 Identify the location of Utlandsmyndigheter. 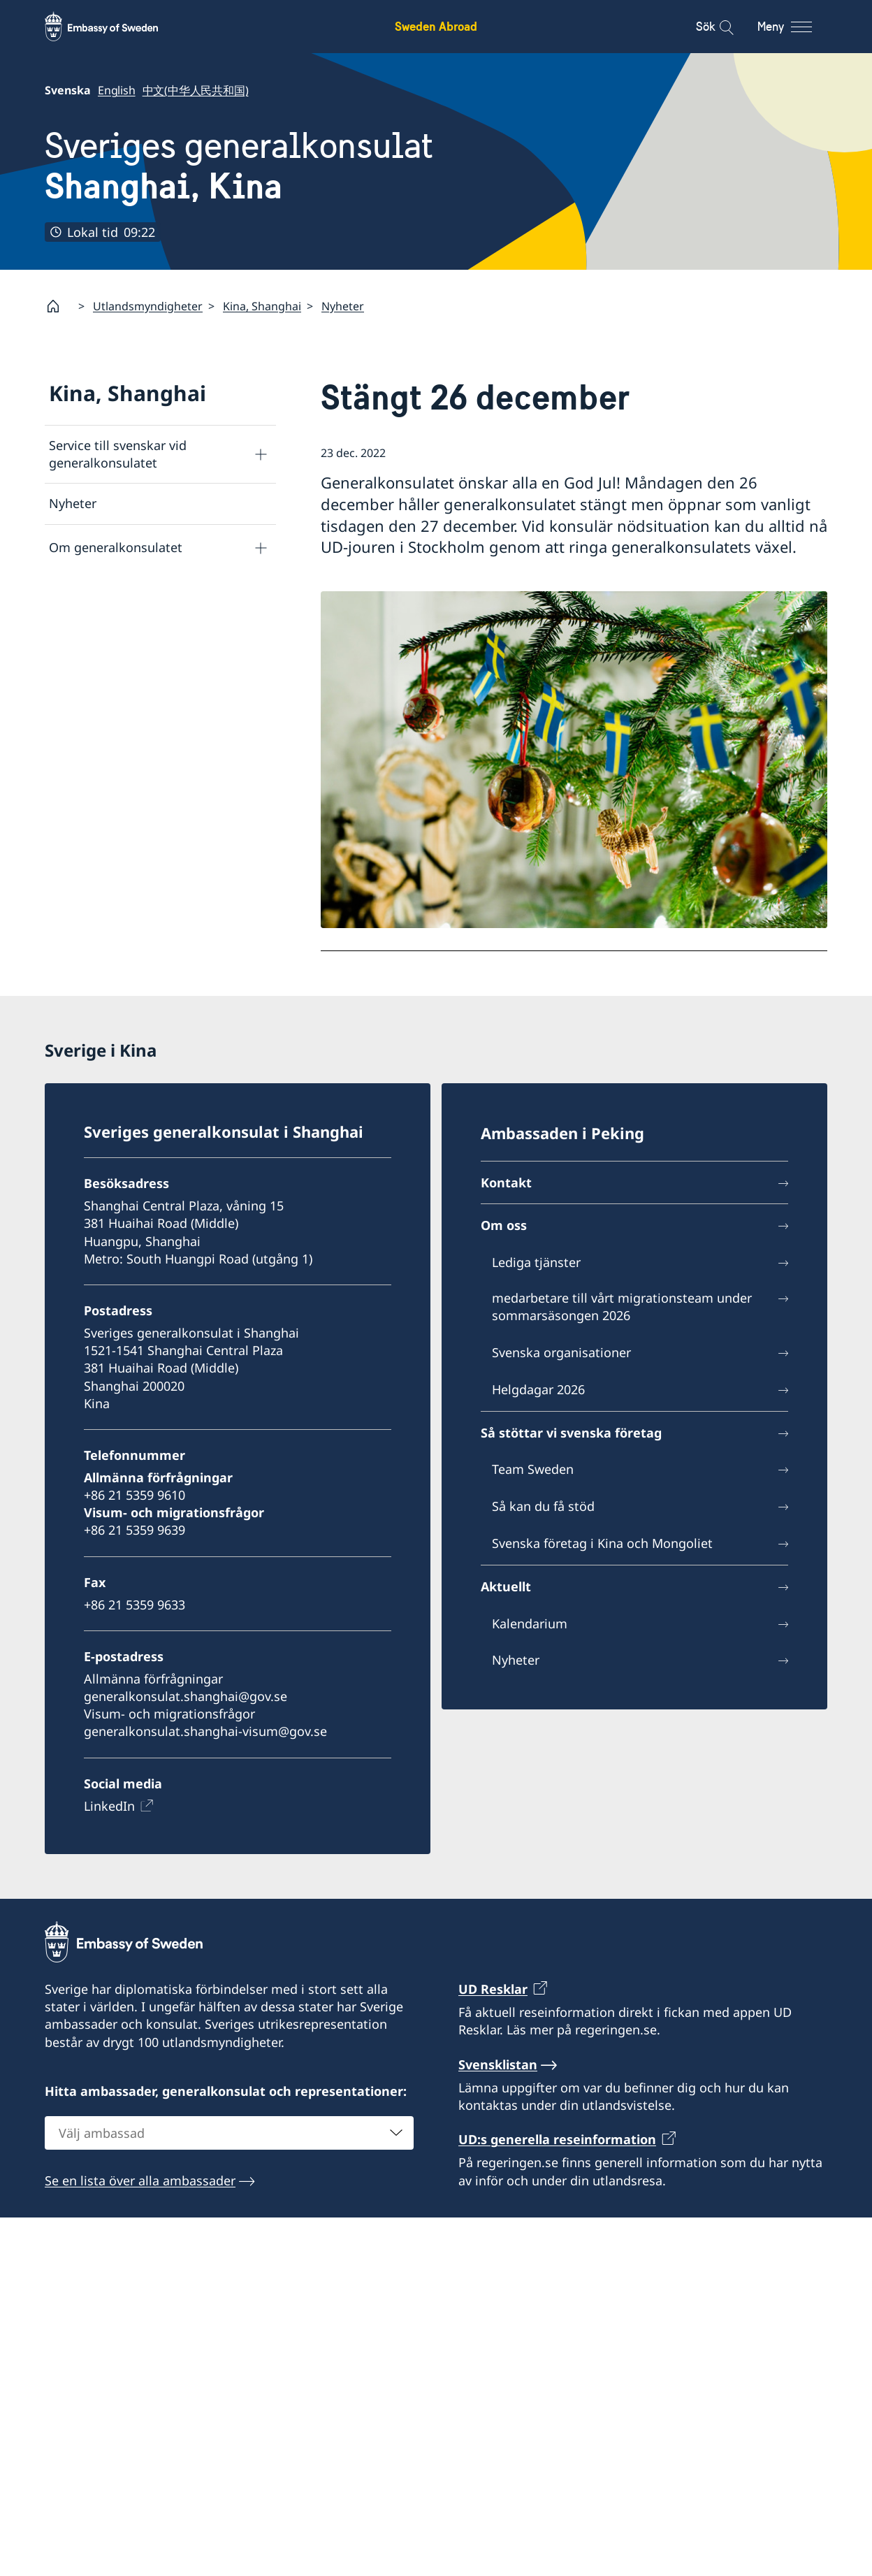
(148, 306).